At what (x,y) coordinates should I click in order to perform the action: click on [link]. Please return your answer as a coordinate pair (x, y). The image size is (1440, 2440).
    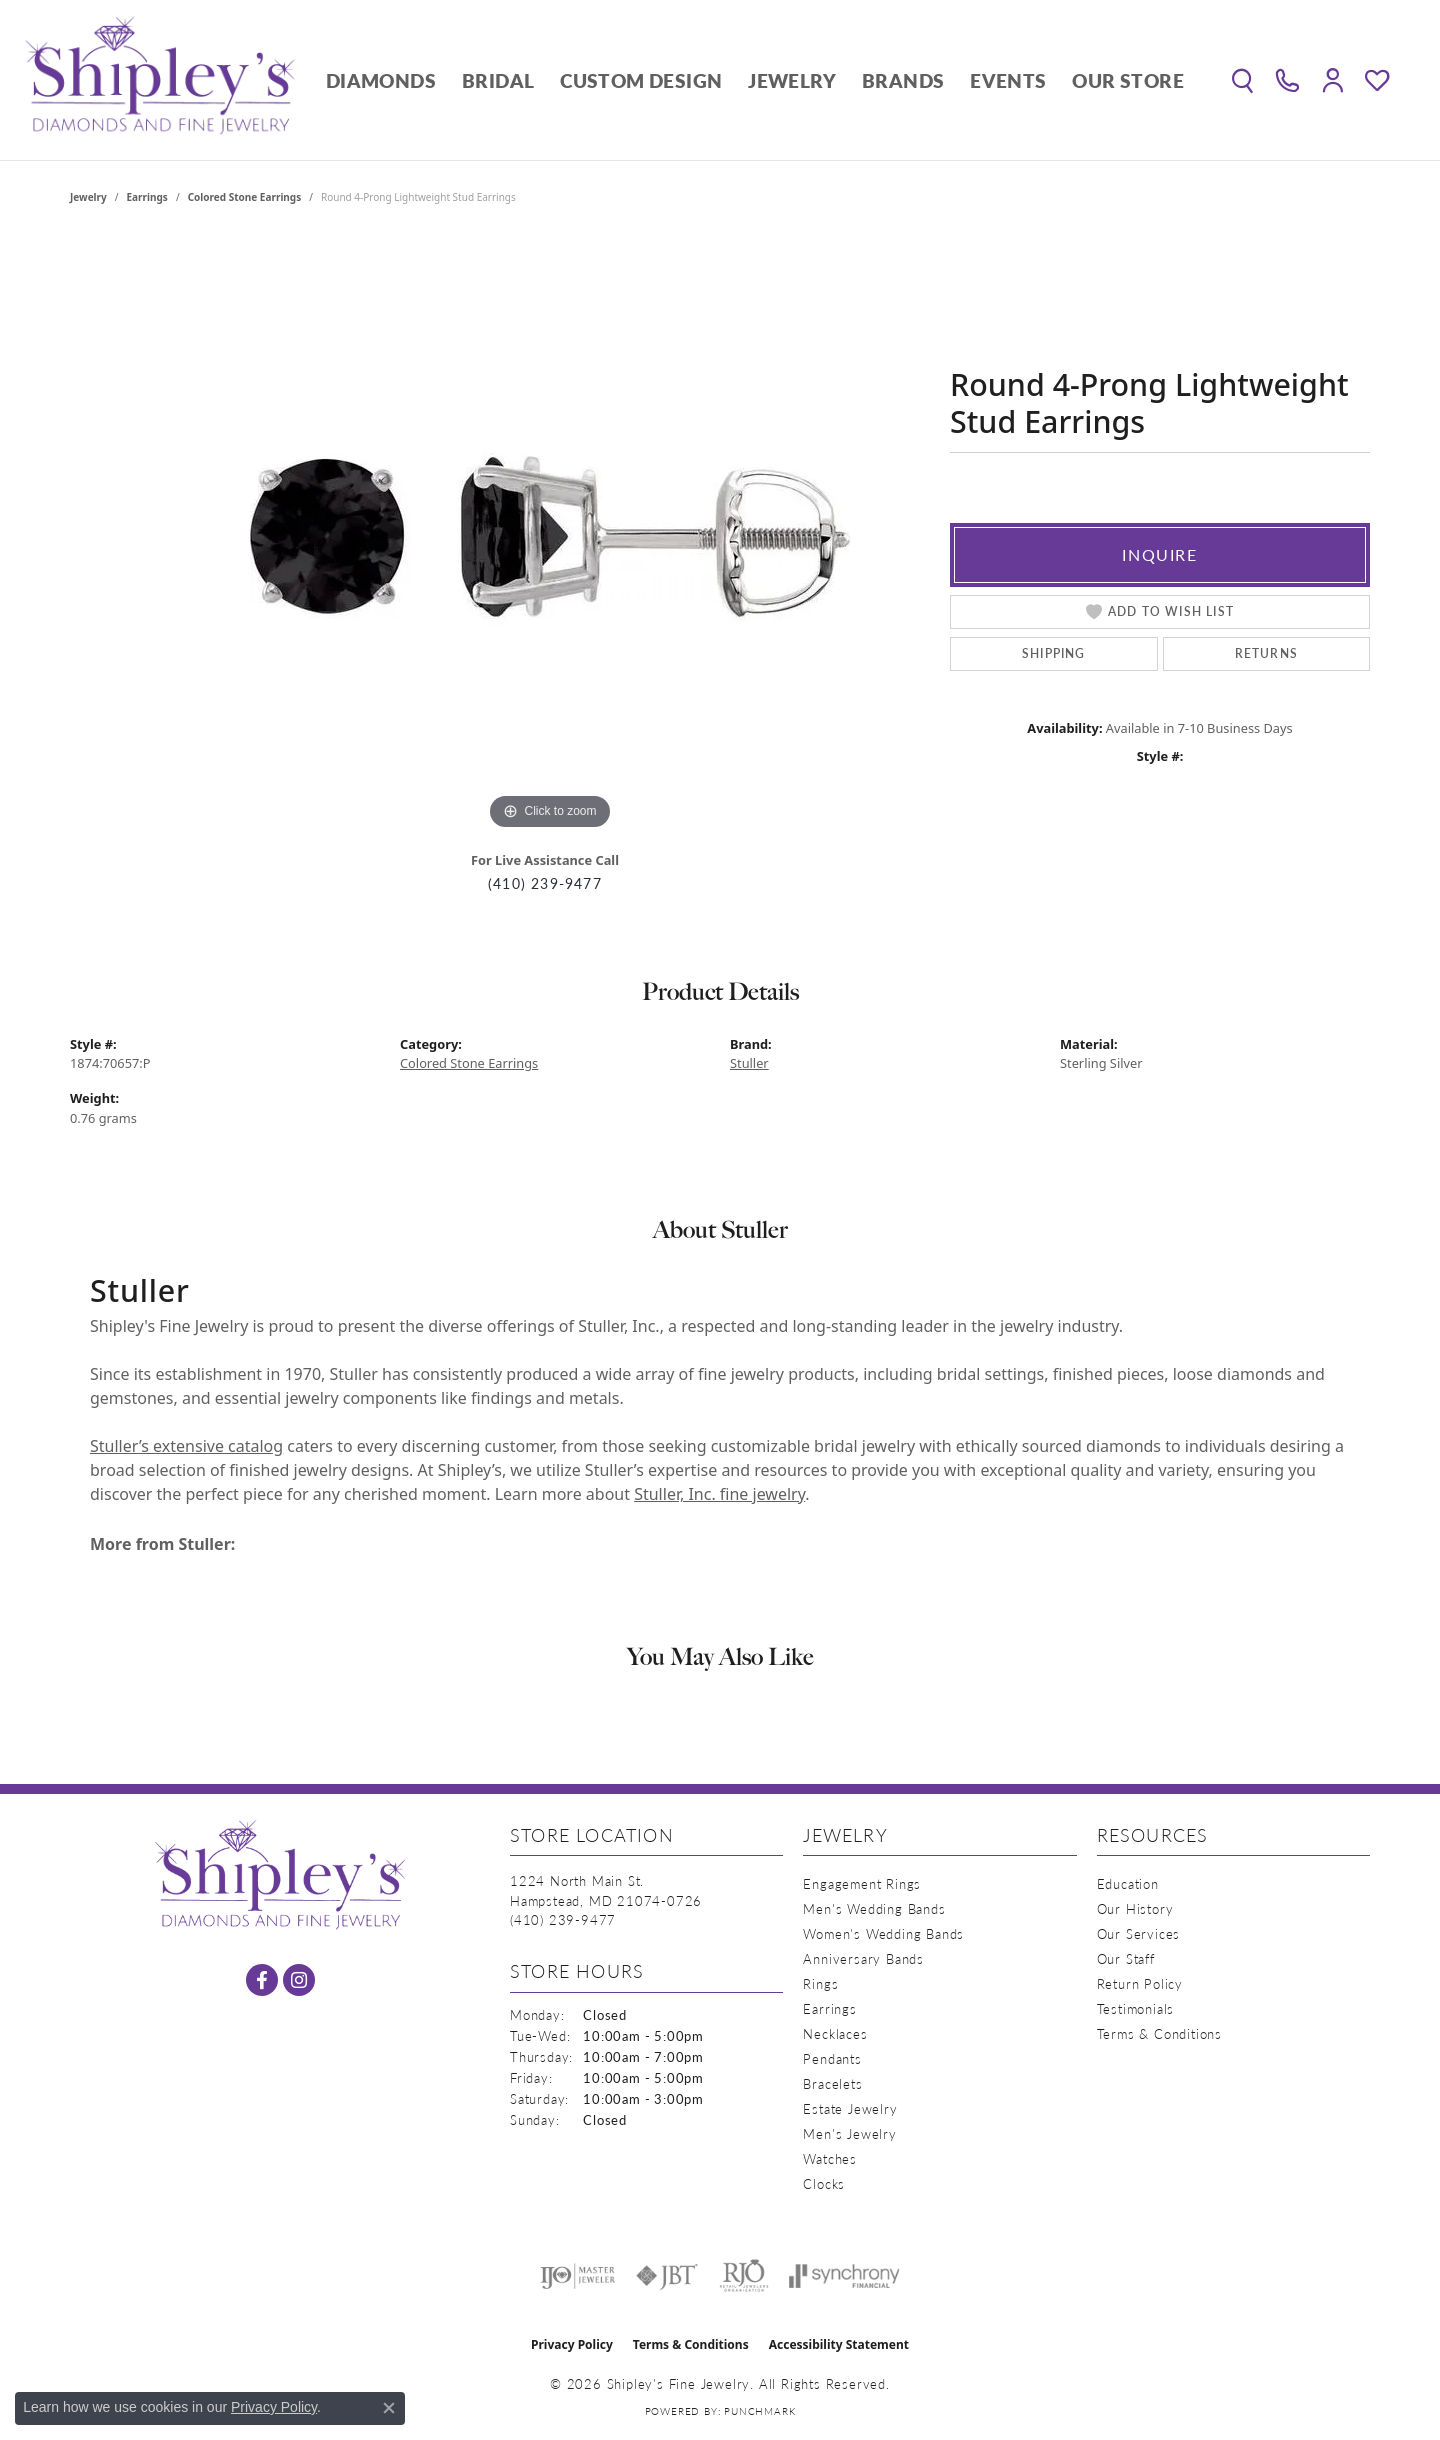
    Looking at the image, I should click on (1287, 80).